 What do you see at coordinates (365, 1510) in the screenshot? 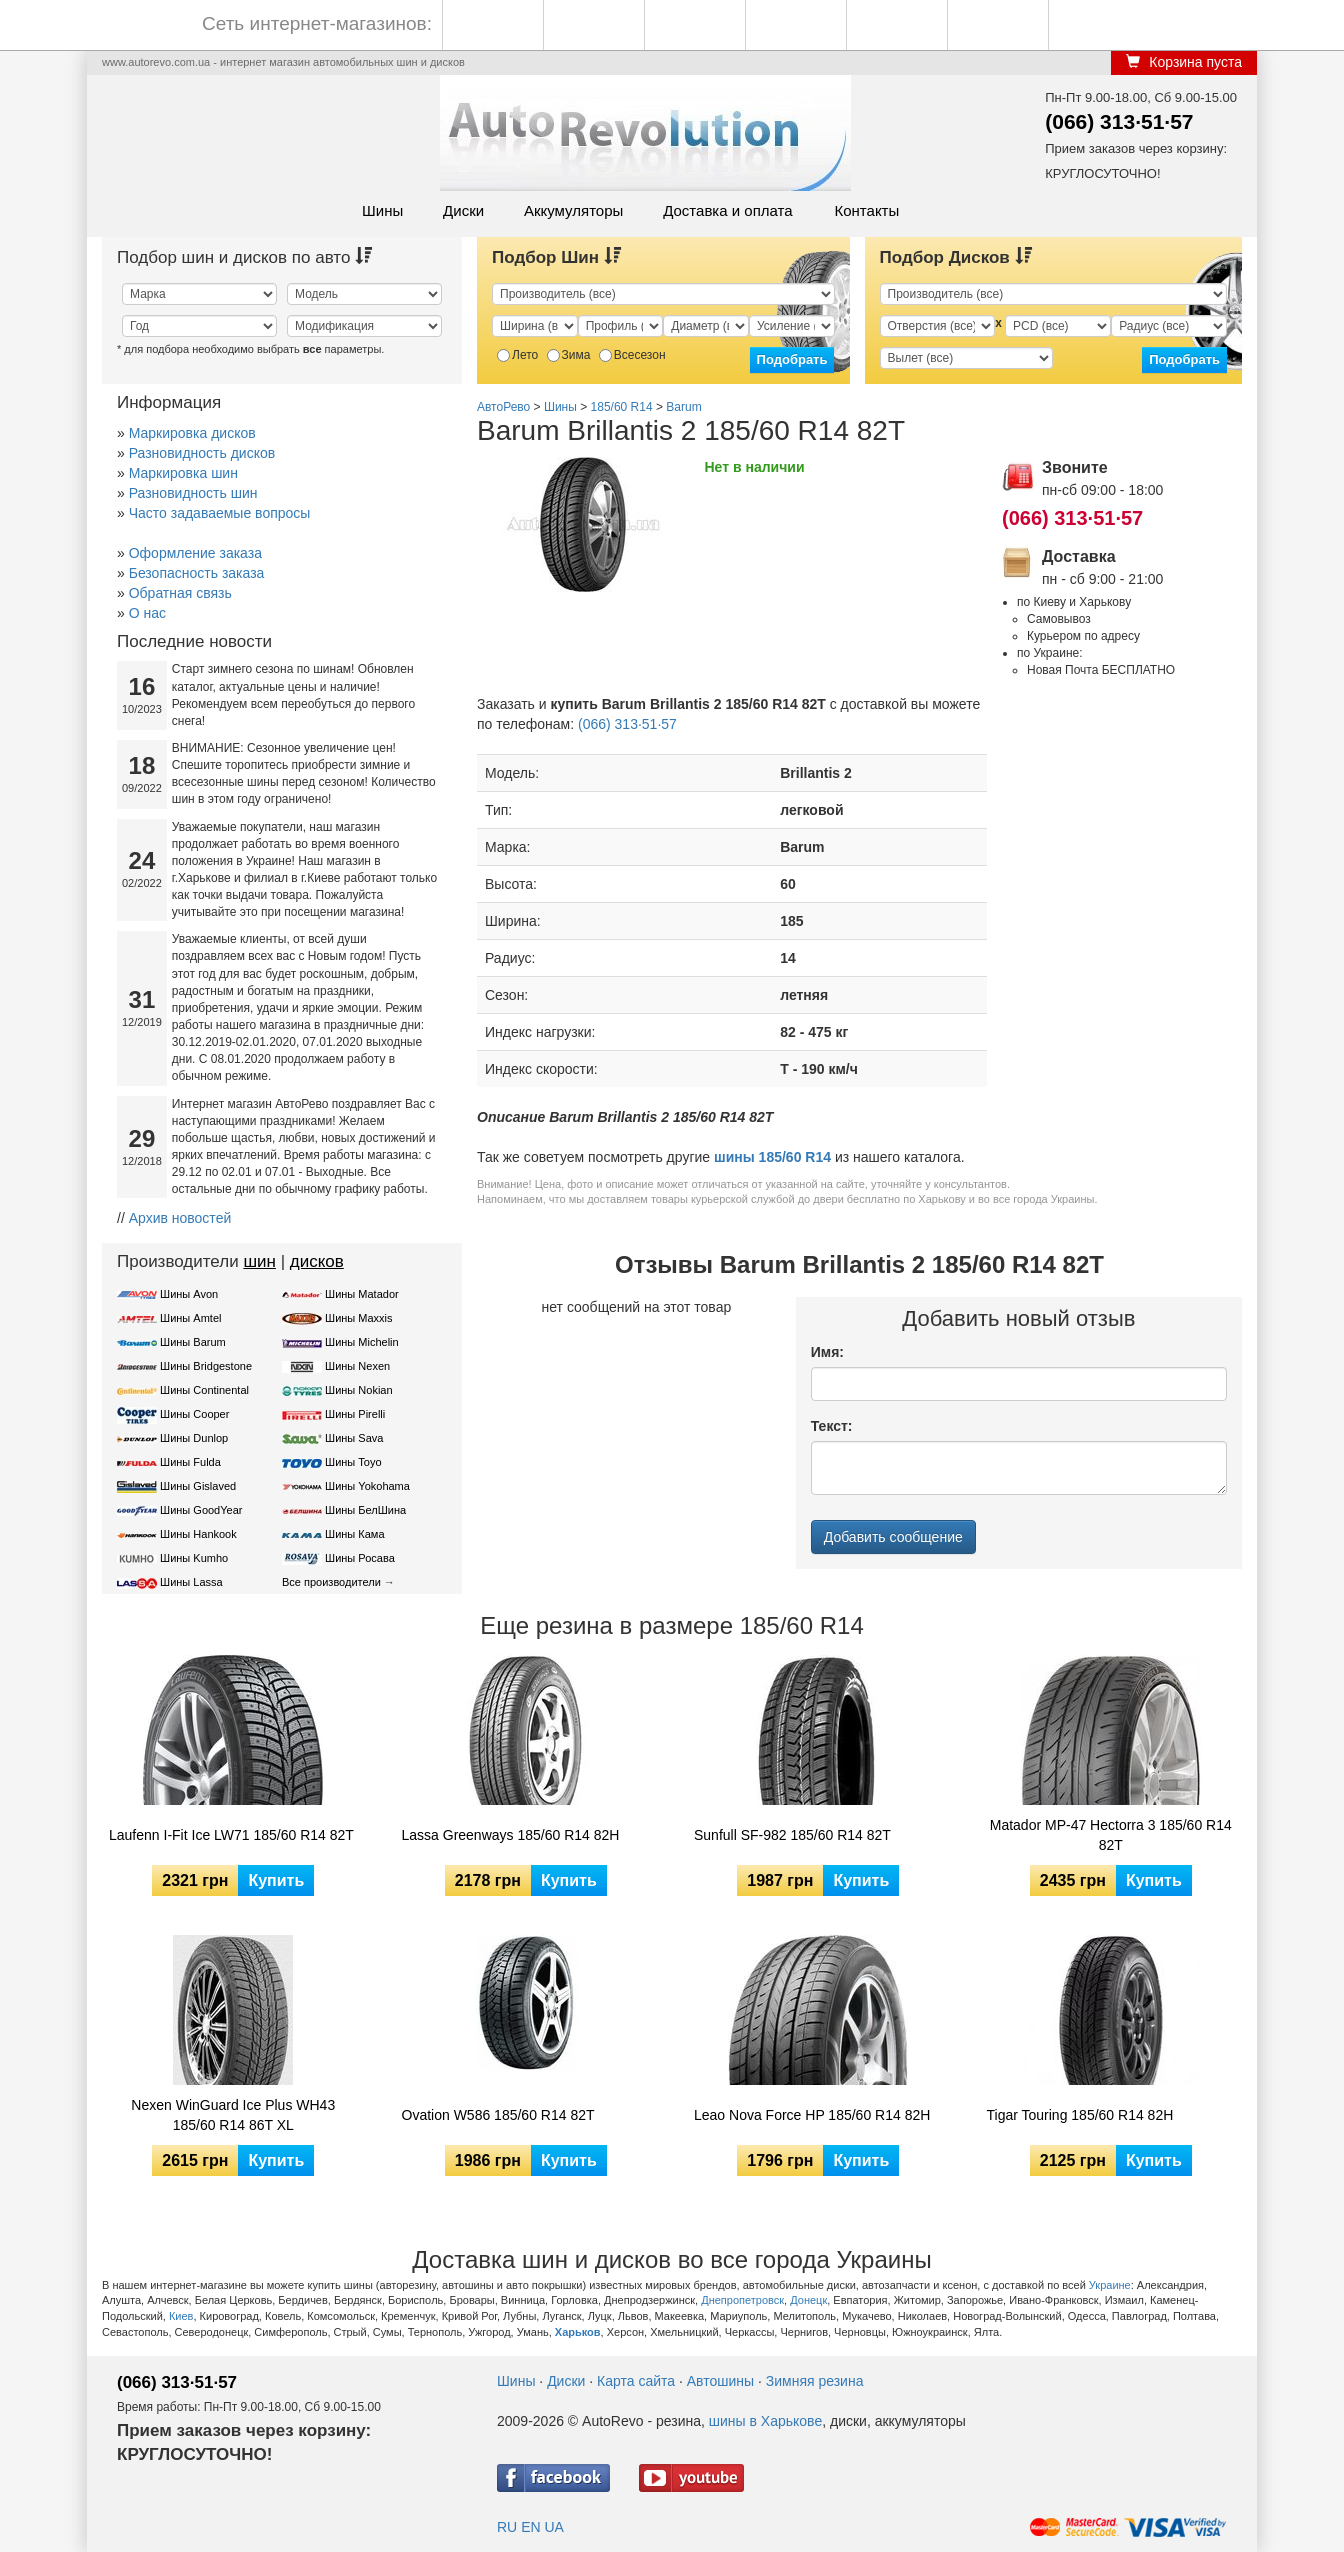
I see `Шины БелШина` at bounding box center [365, 1510].